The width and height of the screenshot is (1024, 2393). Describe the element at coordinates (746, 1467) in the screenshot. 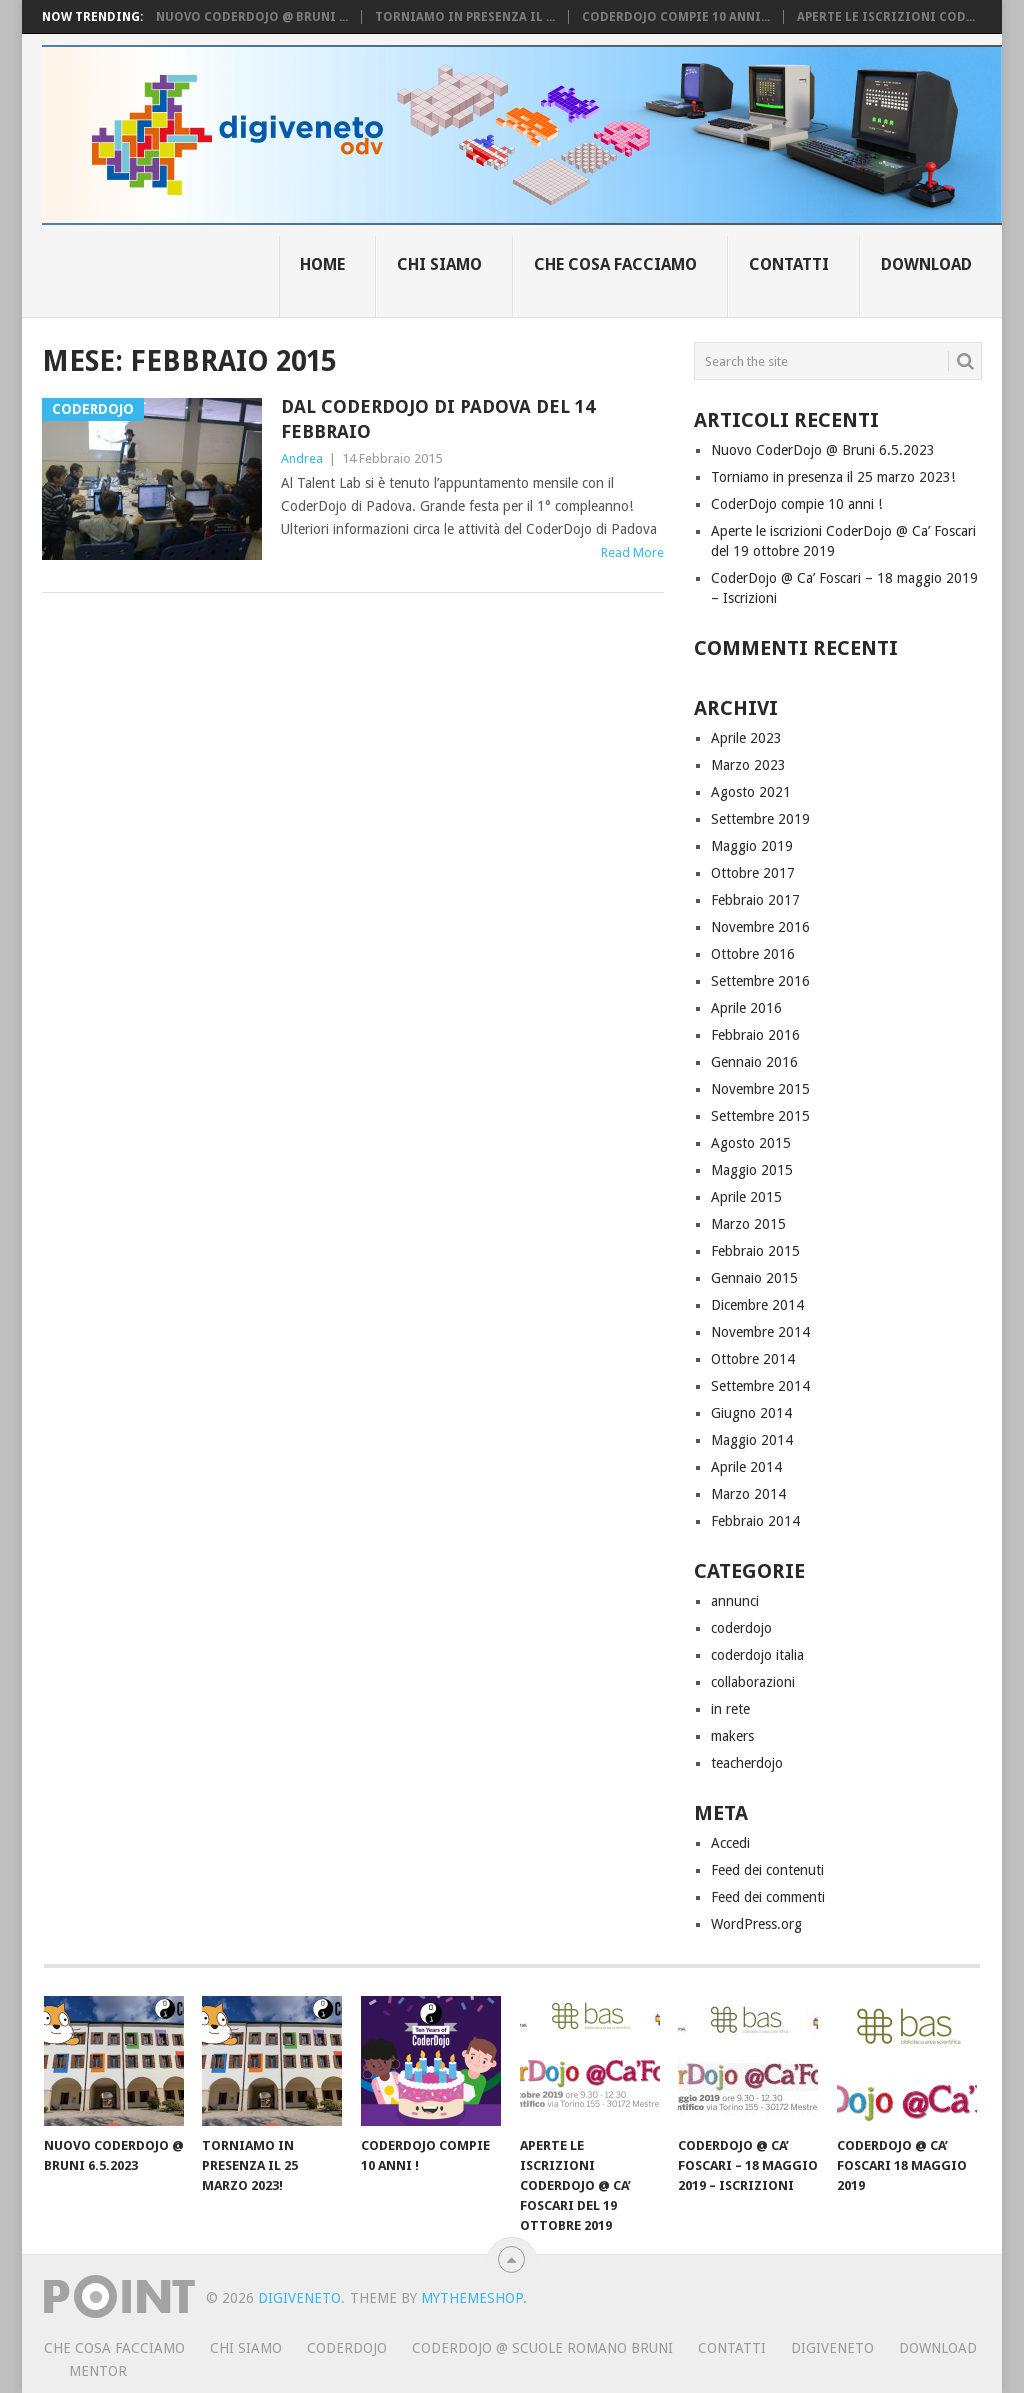

I see `Aprile 2014` at that location.